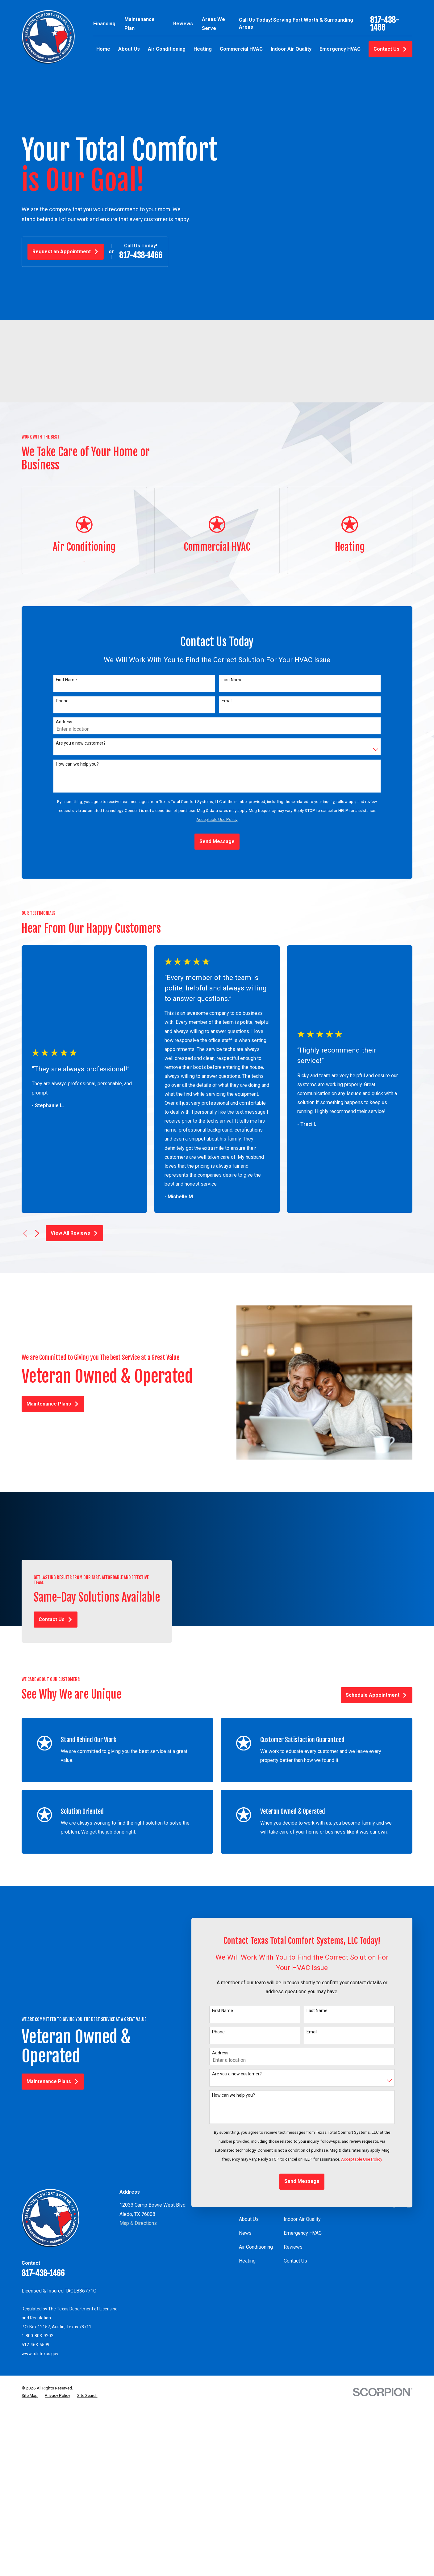  What do you see at coordinates (390, 49) in the screenshot?
I see `Contact Us` at bounding box center [390, 49].